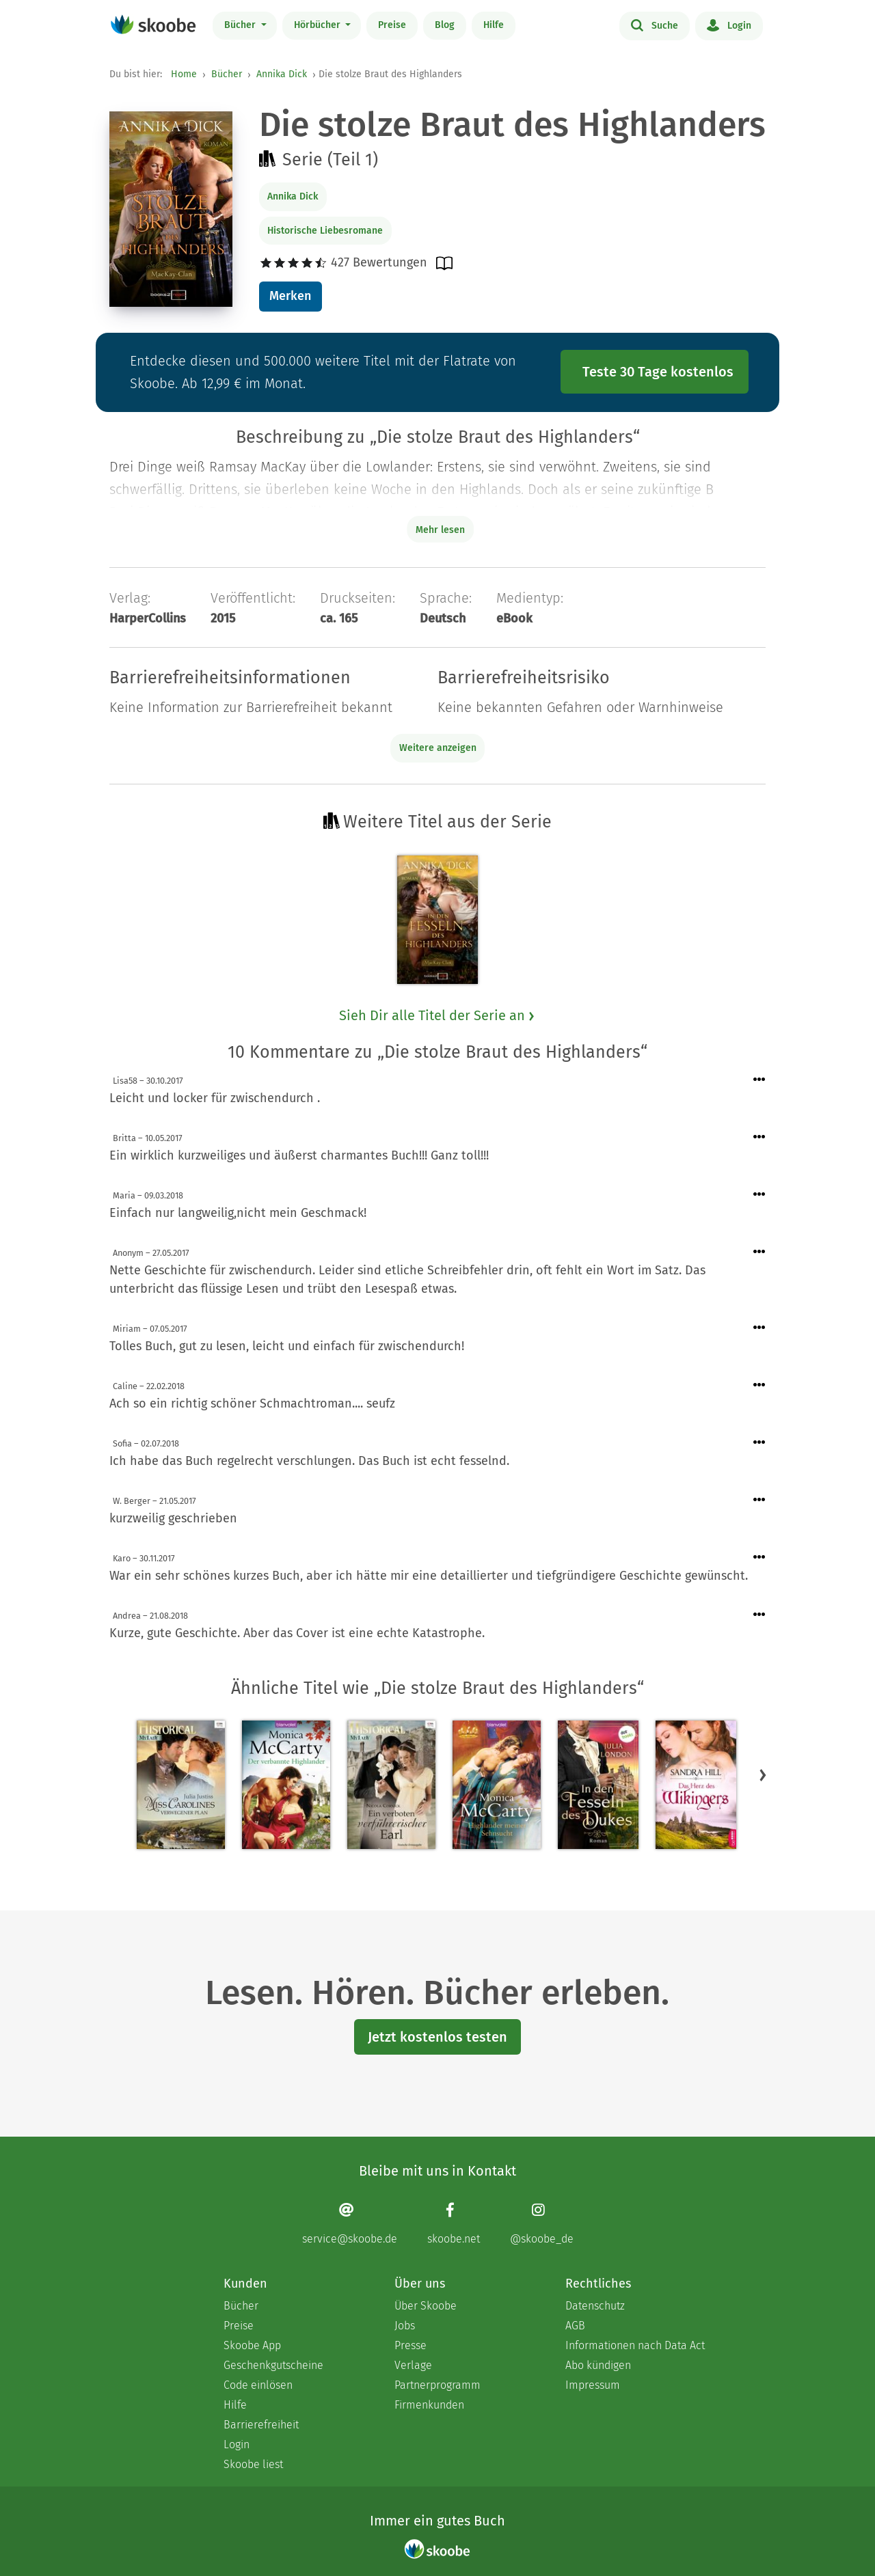 The image size is (875, 2576). I want to click on Partnerprogramm, so click(437, 2385).